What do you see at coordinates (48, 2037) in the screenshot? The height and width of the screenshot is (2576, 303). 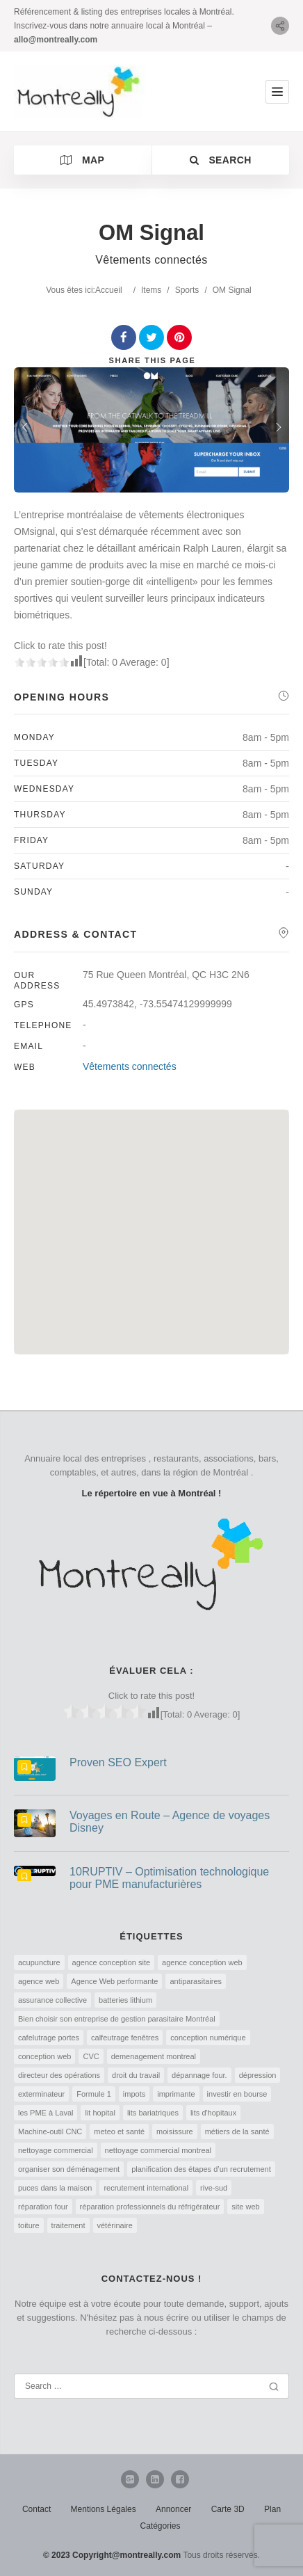 I see `cafelutrage portes [cafelutrage portes (1 élément)]` at bounding box center [48, 2037].